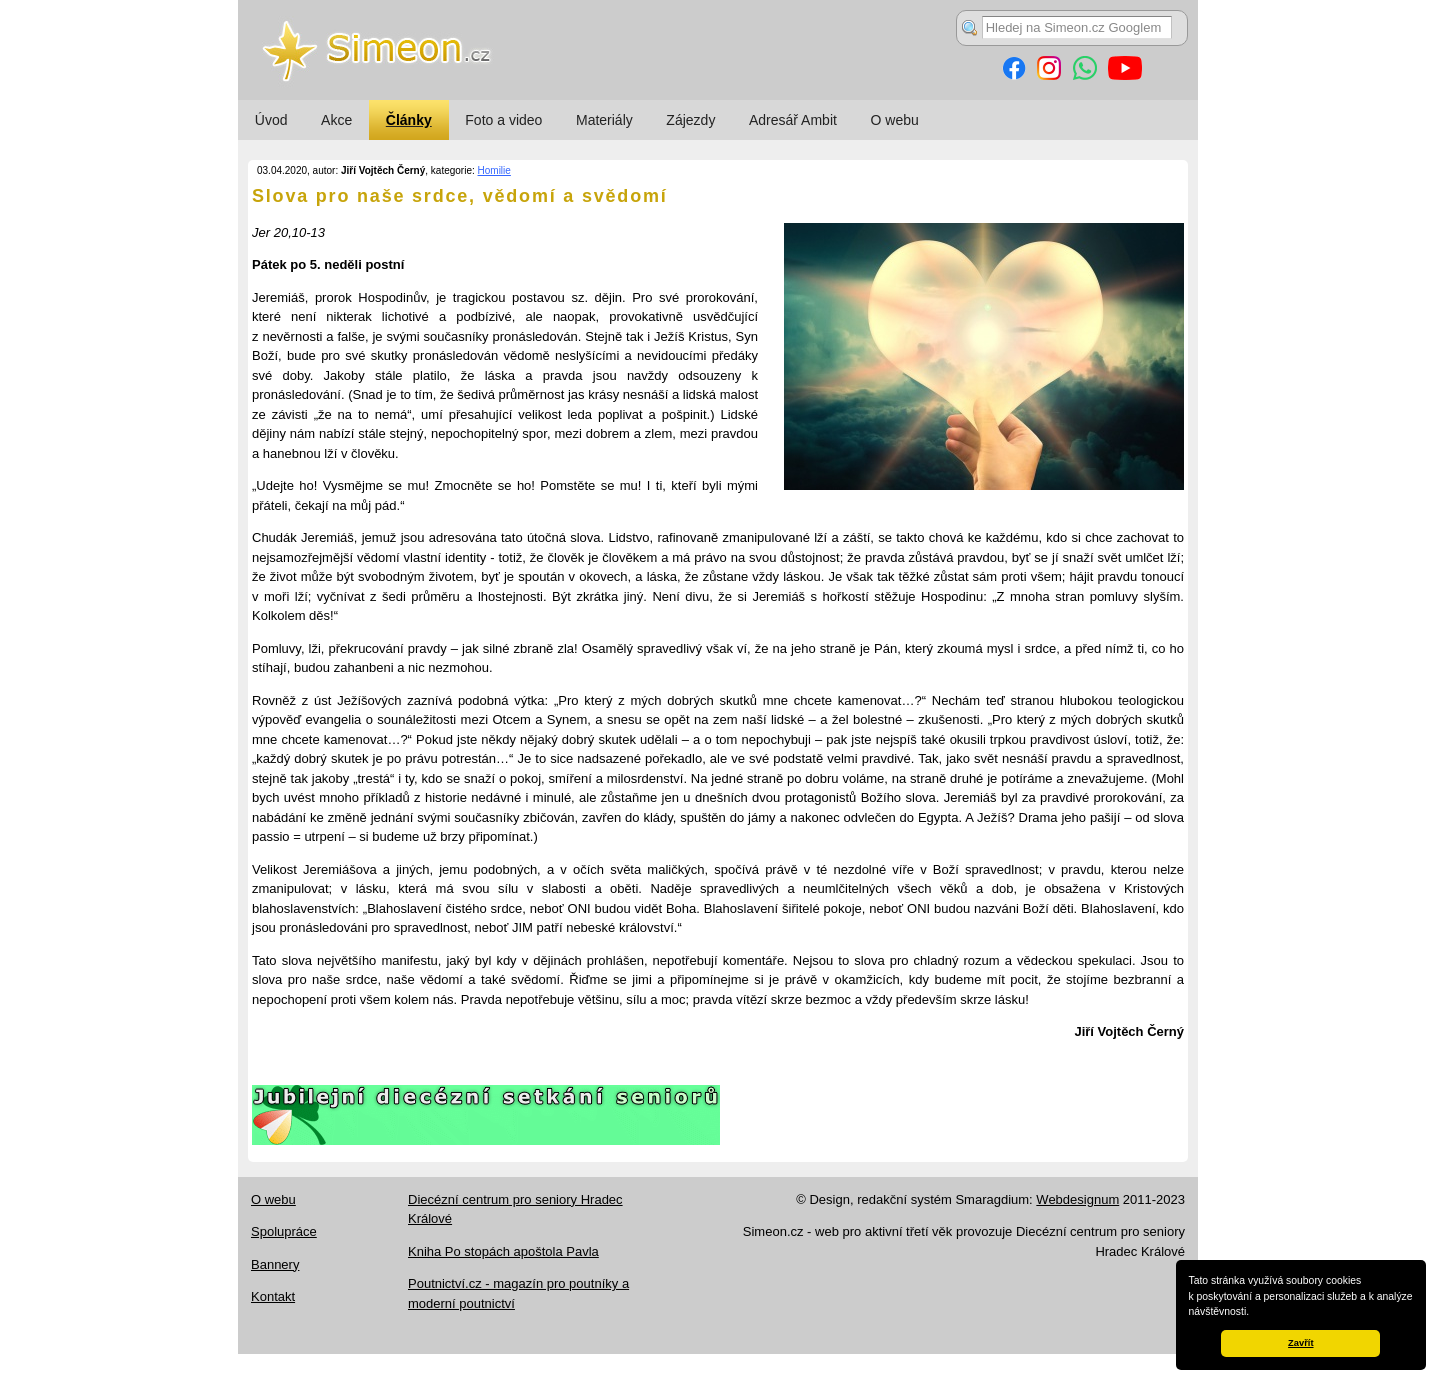 This screenshot has width=1436, height=1380. What do you see at coordinates (503, 1251) in the screenshot?
I see `Kniha Po stopách apoštola Pavla` at bounding box center [503, 1251].